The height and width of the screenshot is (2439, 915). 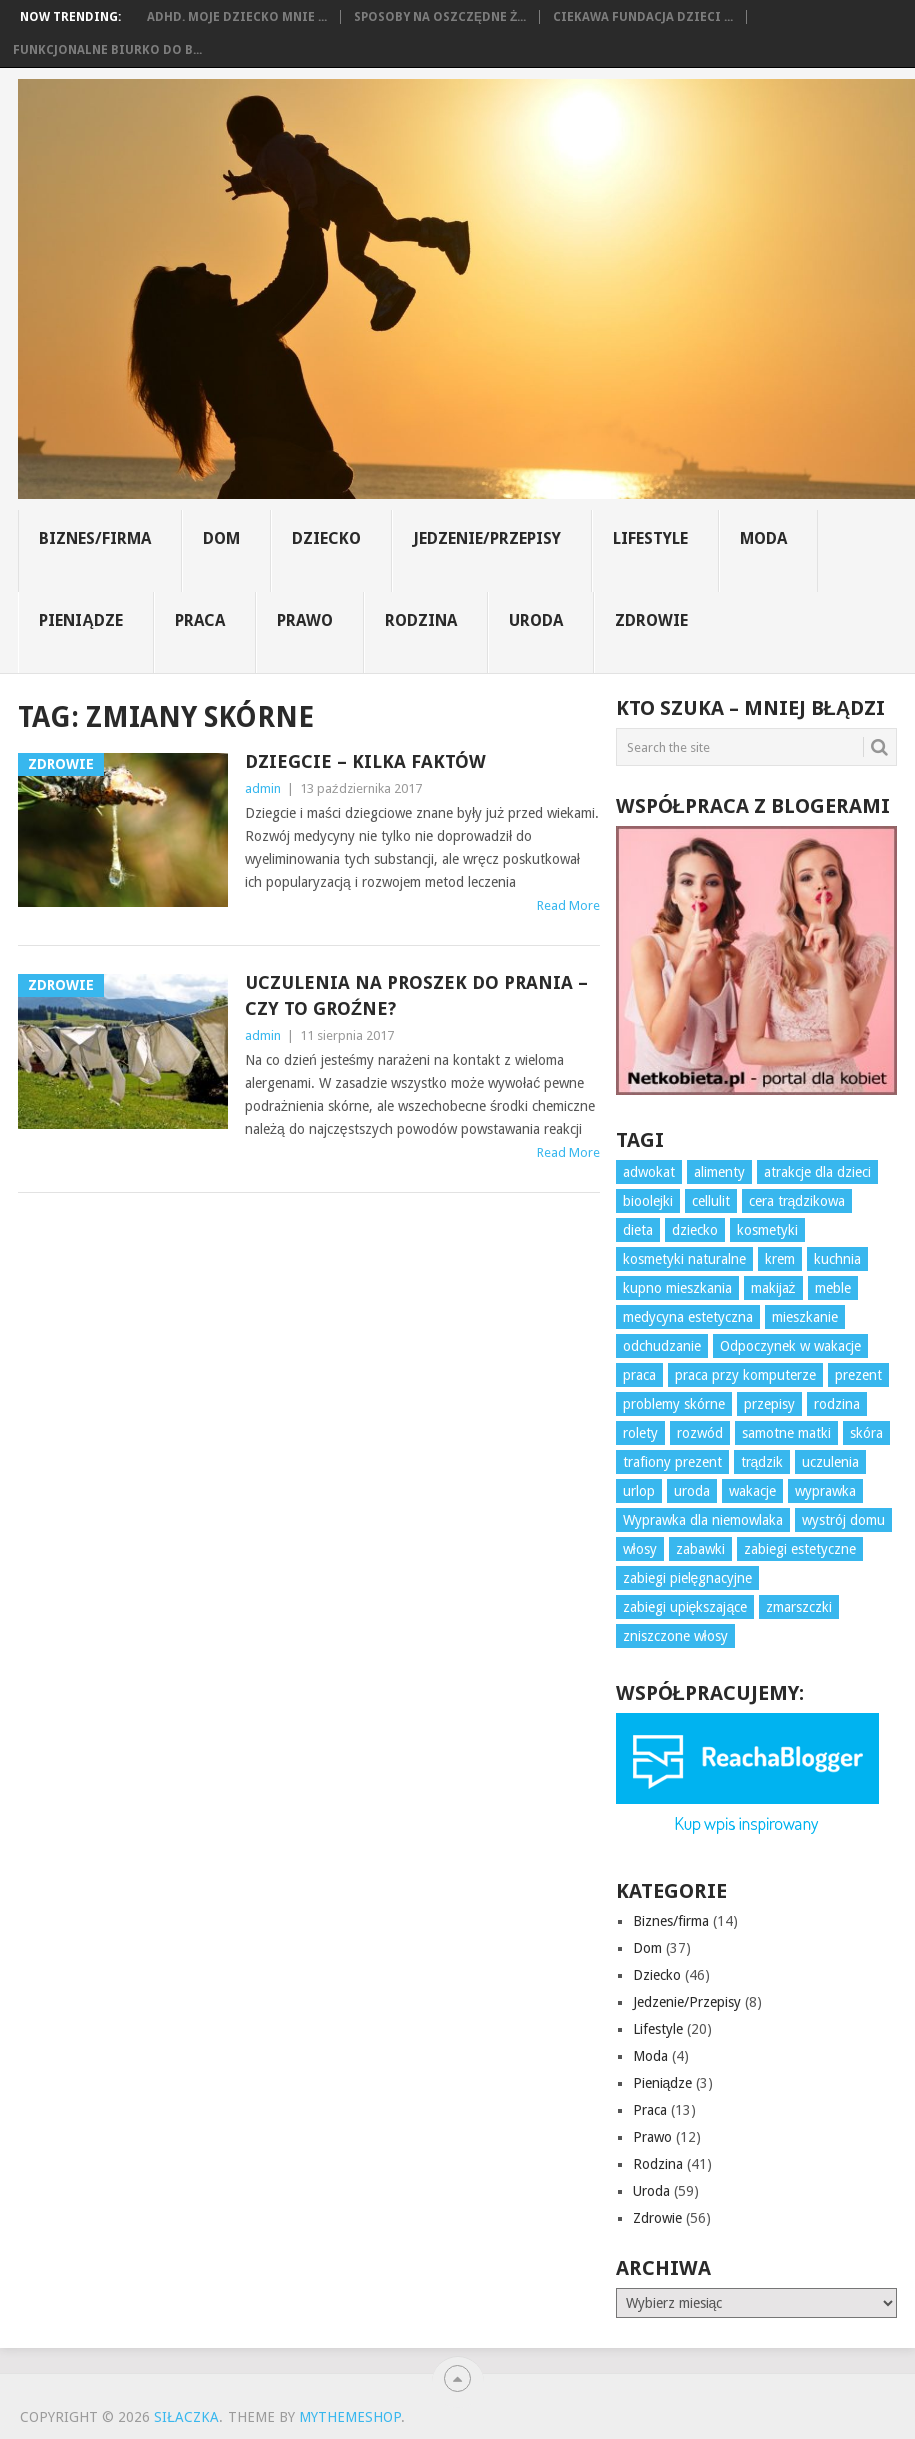 I want to click on praca [praca (10 elementów)], so click(x=639, y=1375).